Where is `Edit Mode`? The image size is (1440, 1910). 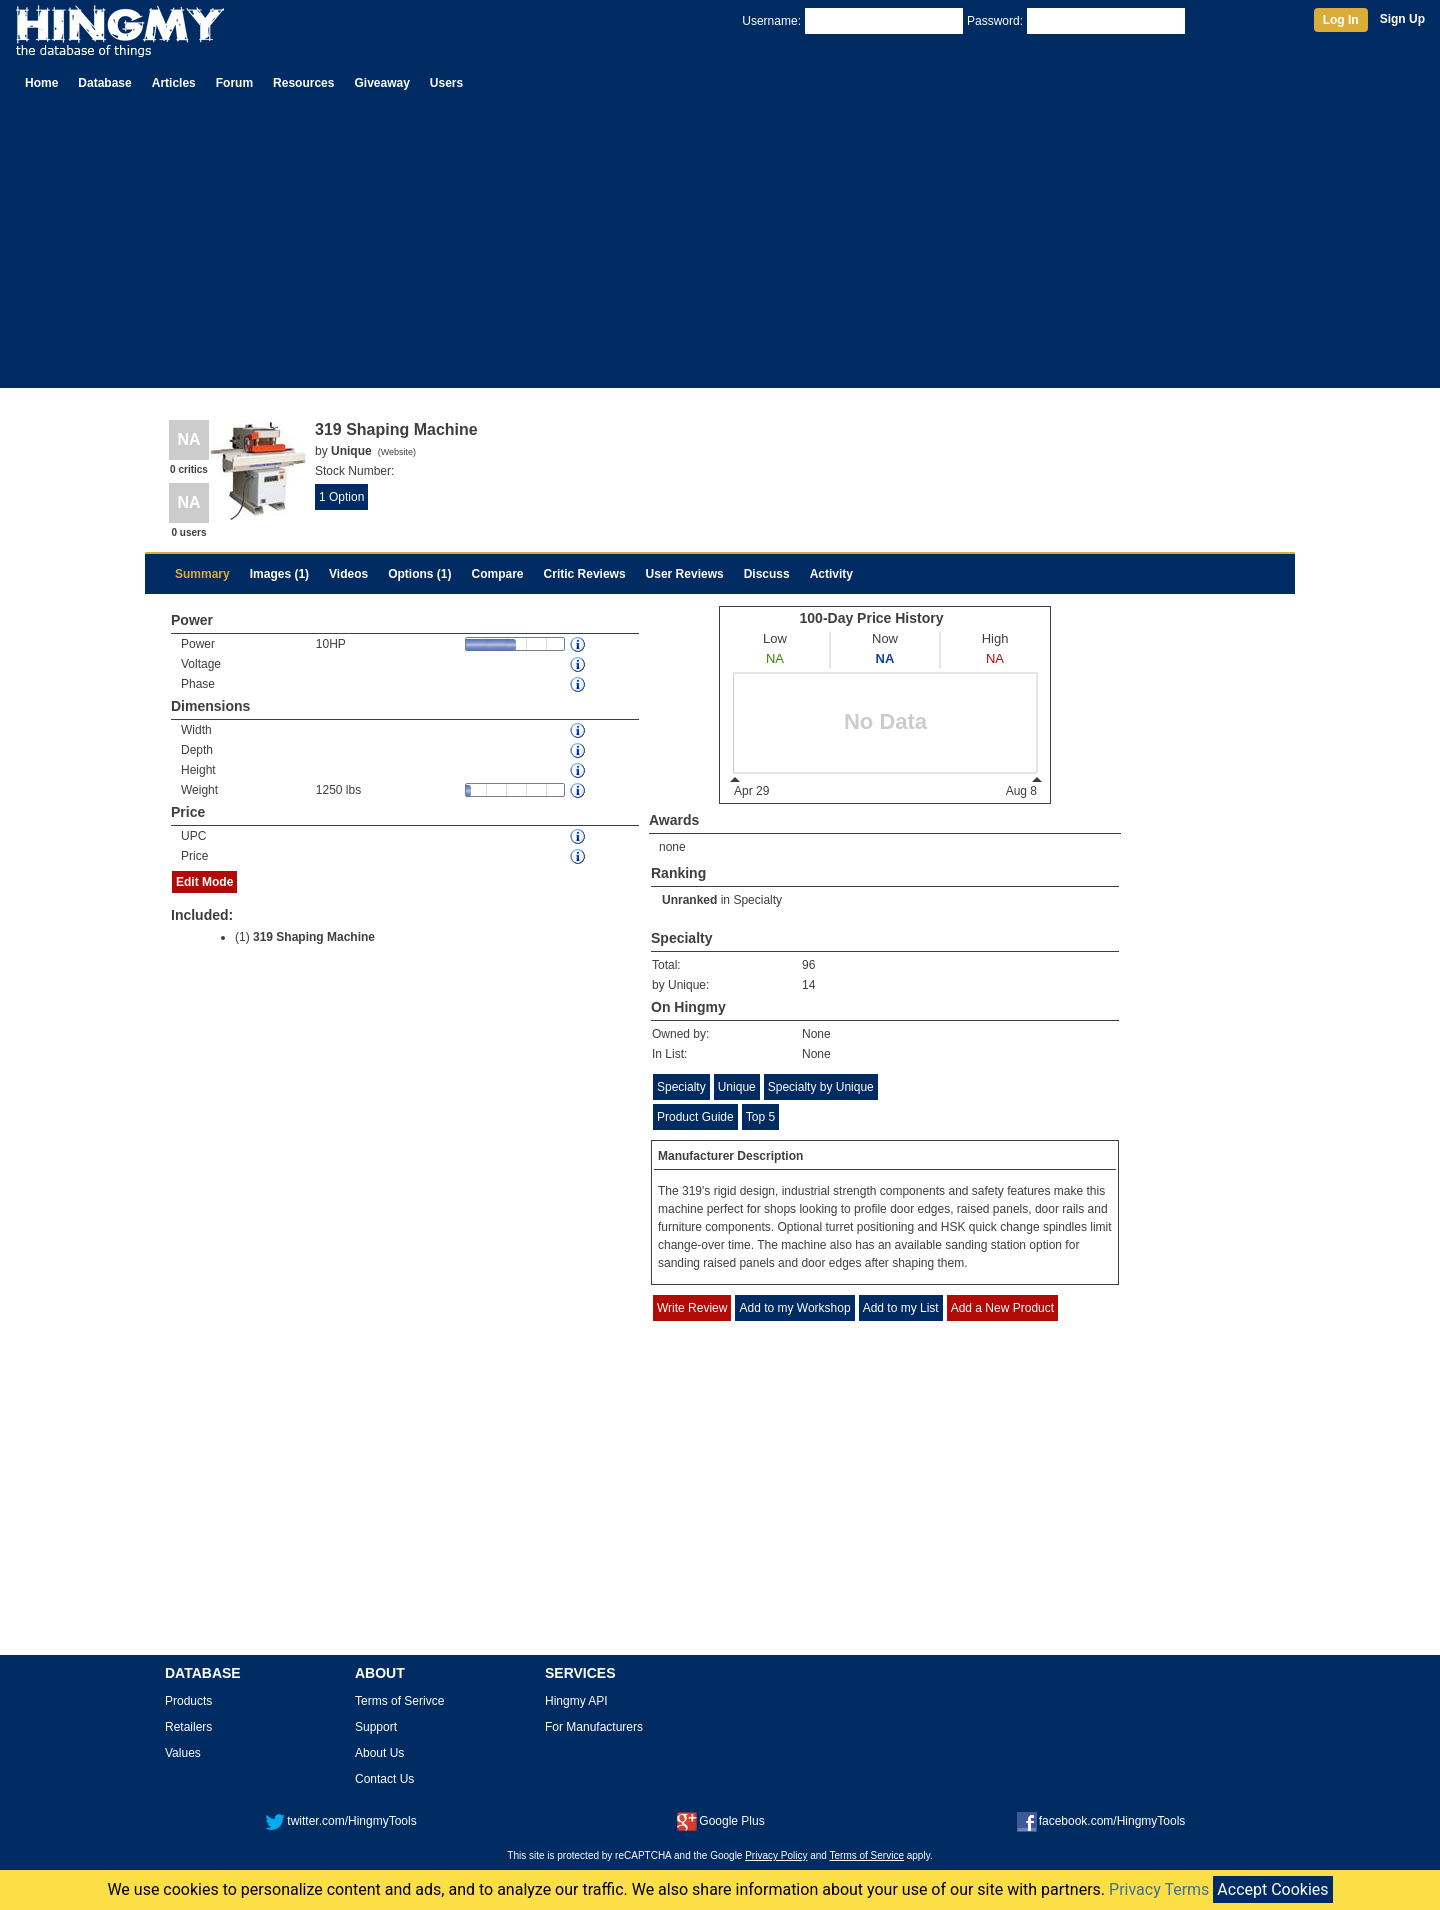
Edit Mode is located at coordinates (204, 882).